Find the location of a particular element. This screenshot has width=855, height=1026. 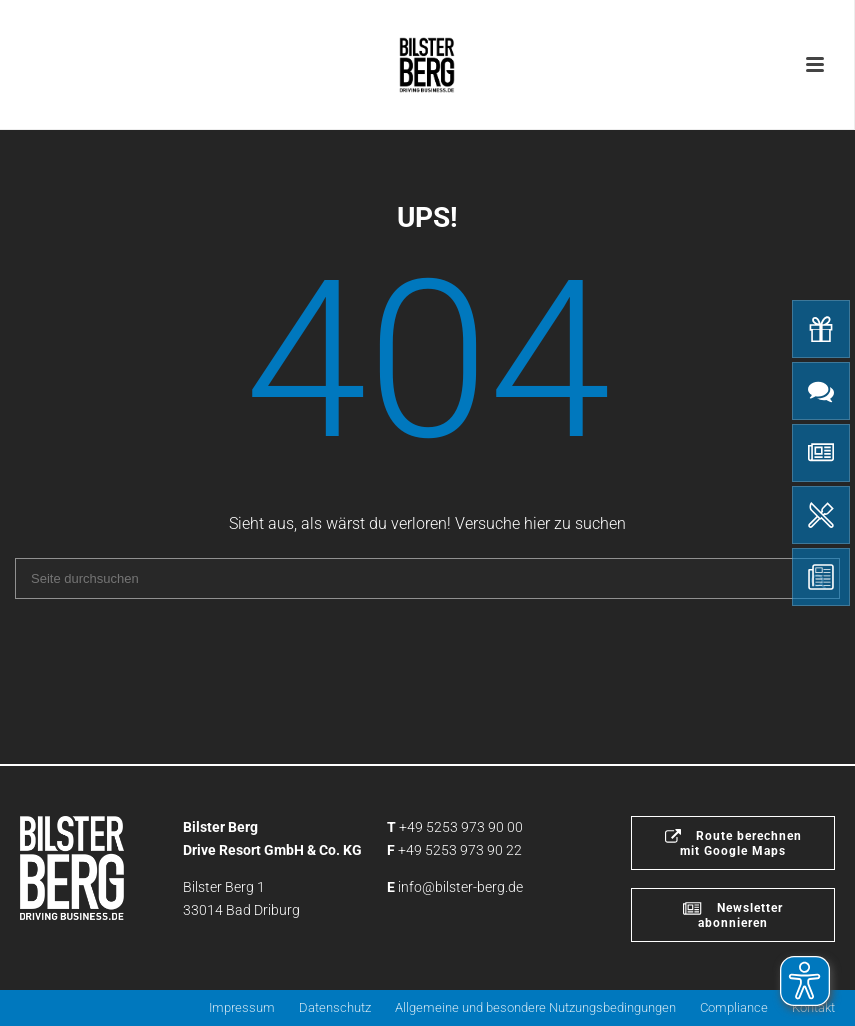

Compliance is located at coordinates (734, 1007).